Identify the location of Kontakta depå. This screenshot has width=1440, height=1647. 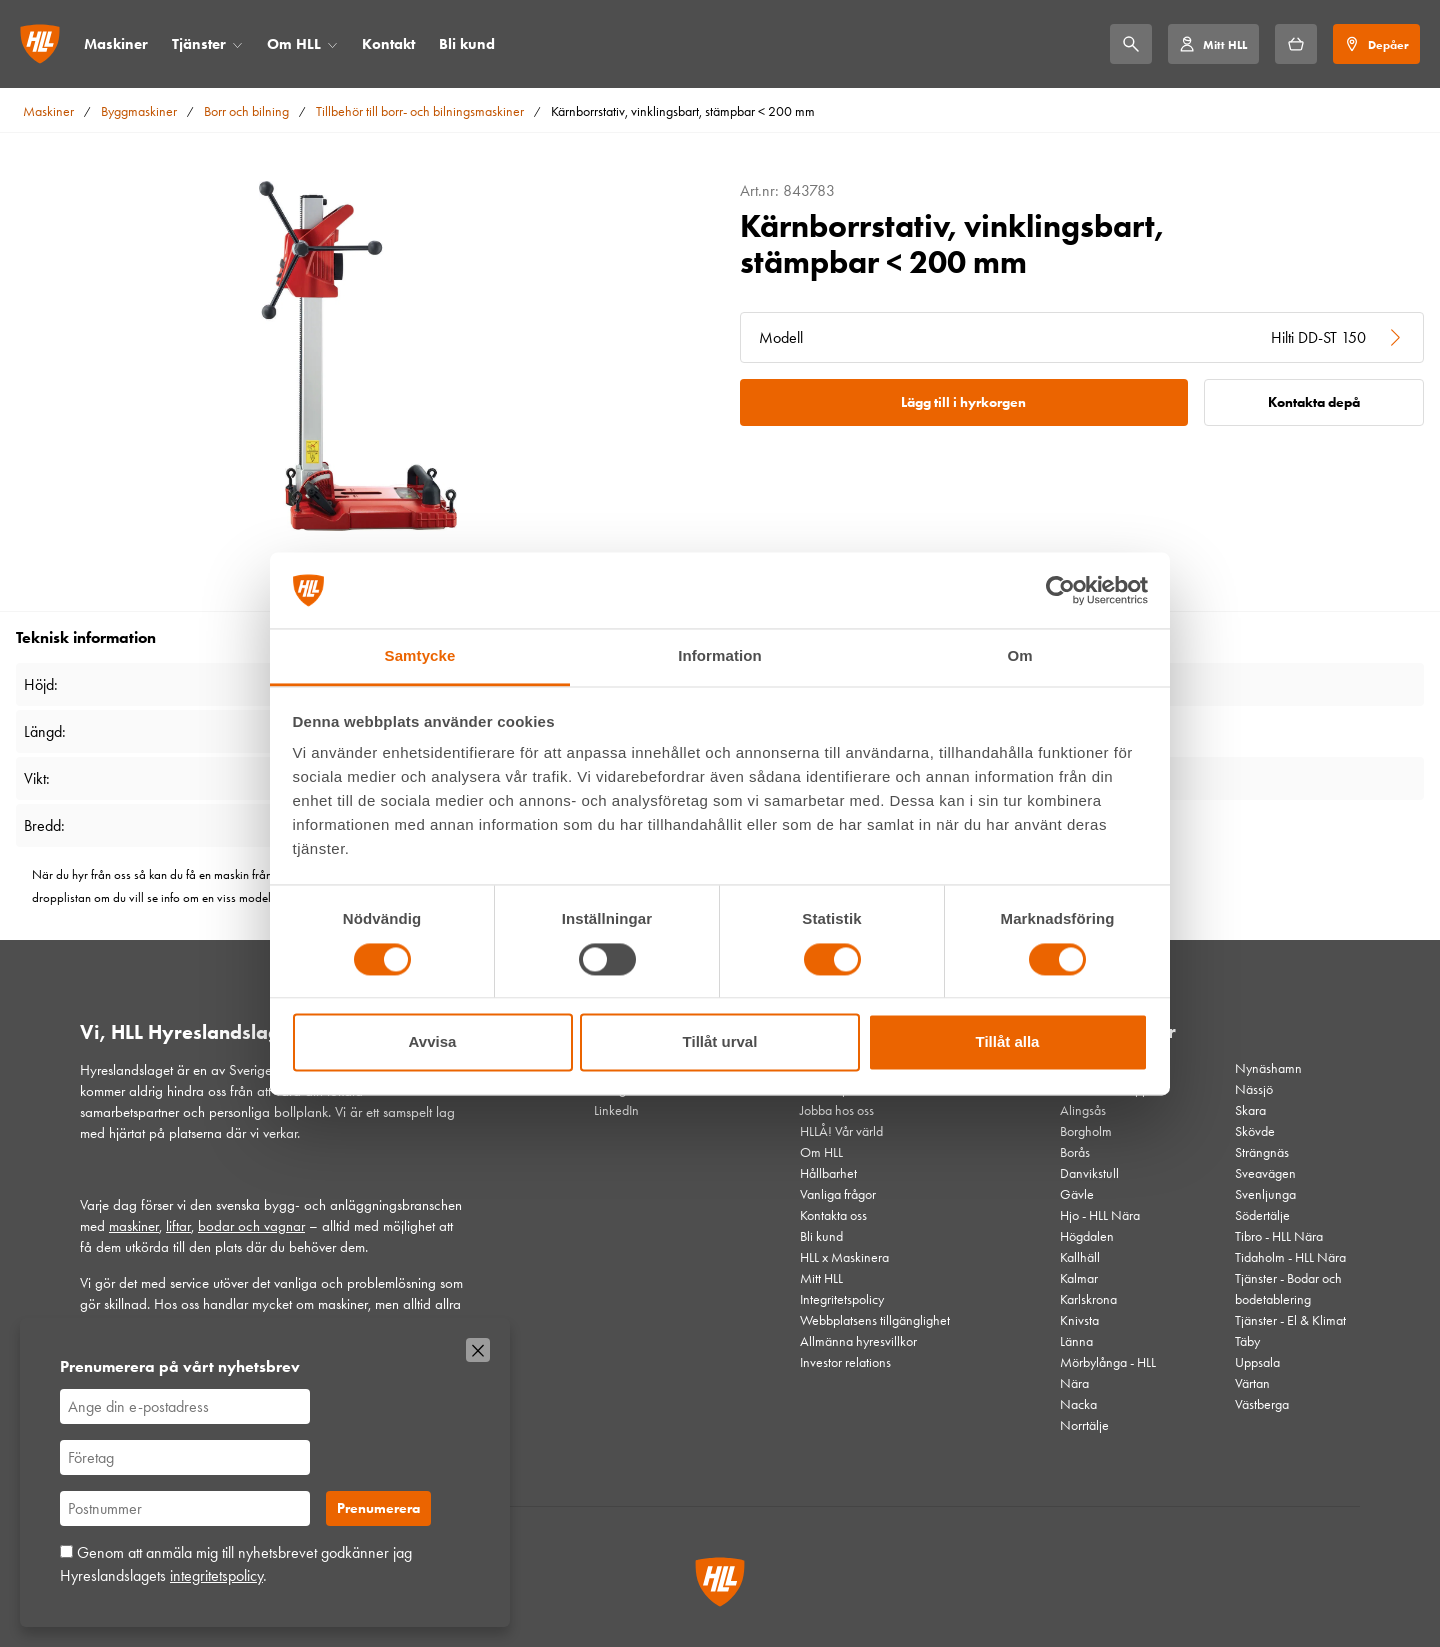
(1314, 402).